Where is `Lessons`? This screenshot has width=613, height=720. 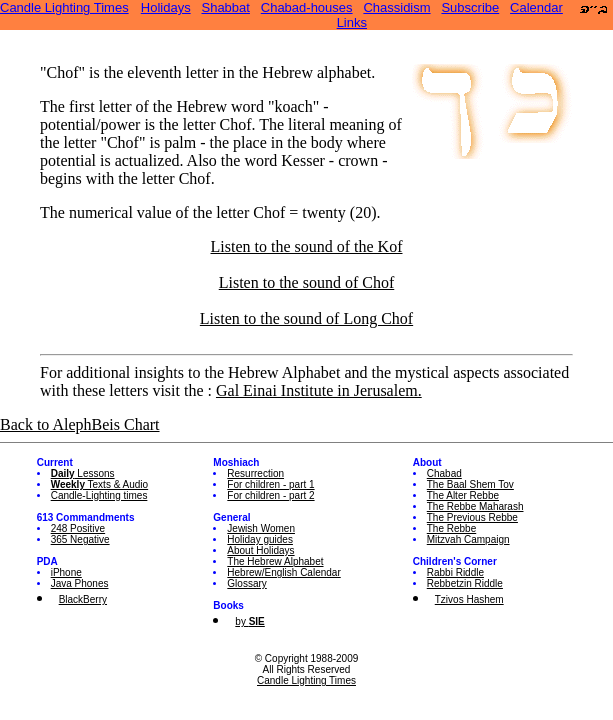 Lessons is located at coordinates (83, 473).